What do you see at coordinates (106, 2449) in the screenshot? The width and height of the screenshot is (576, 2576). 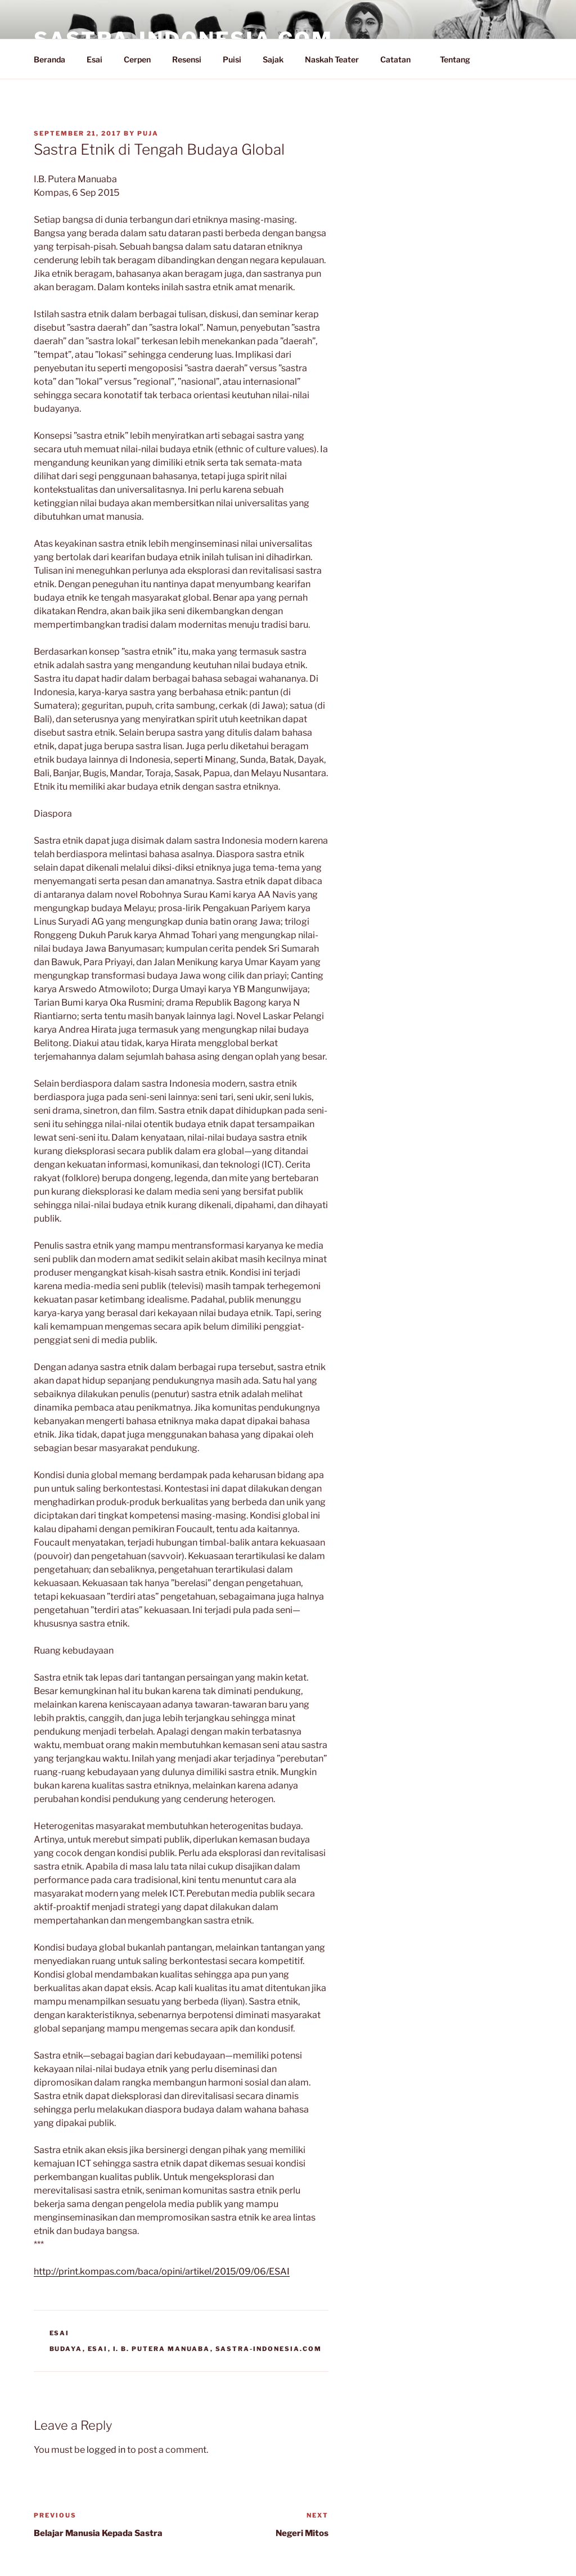 I see `logged in` at bounding box center [106, 2449].